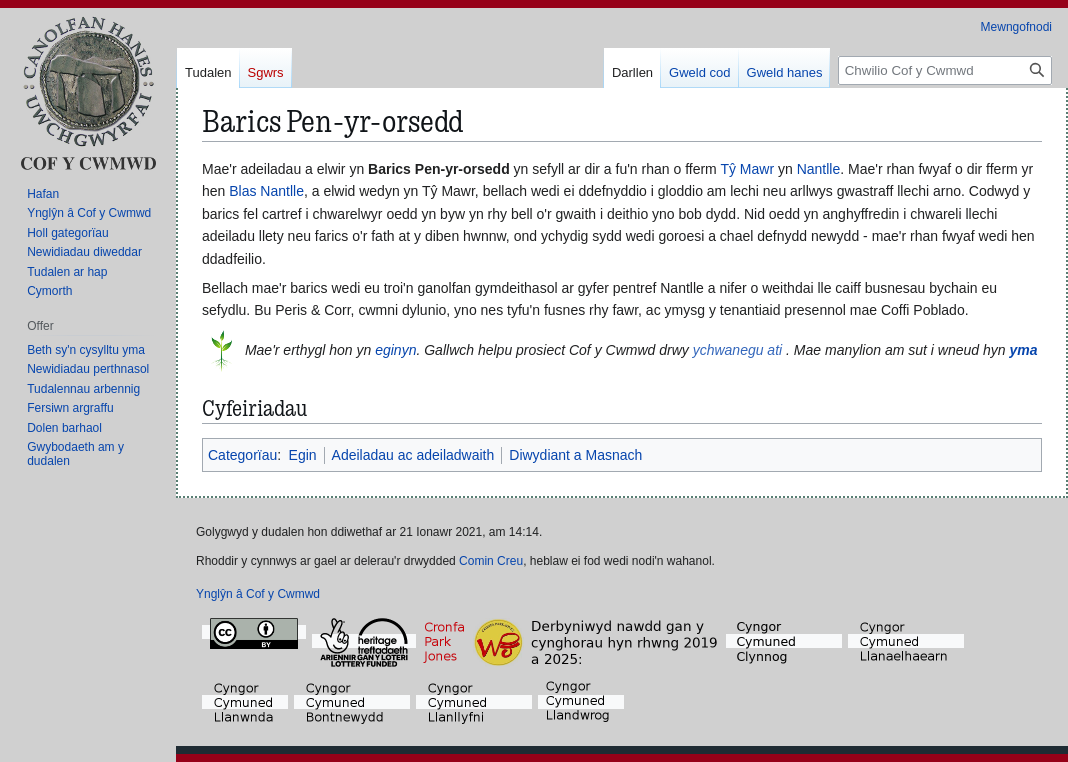 The height and width of the screenshot is (762, 1068). Describe the element at coordinates (819, 169) in the screenshot. I see `Nantlle` at that location.